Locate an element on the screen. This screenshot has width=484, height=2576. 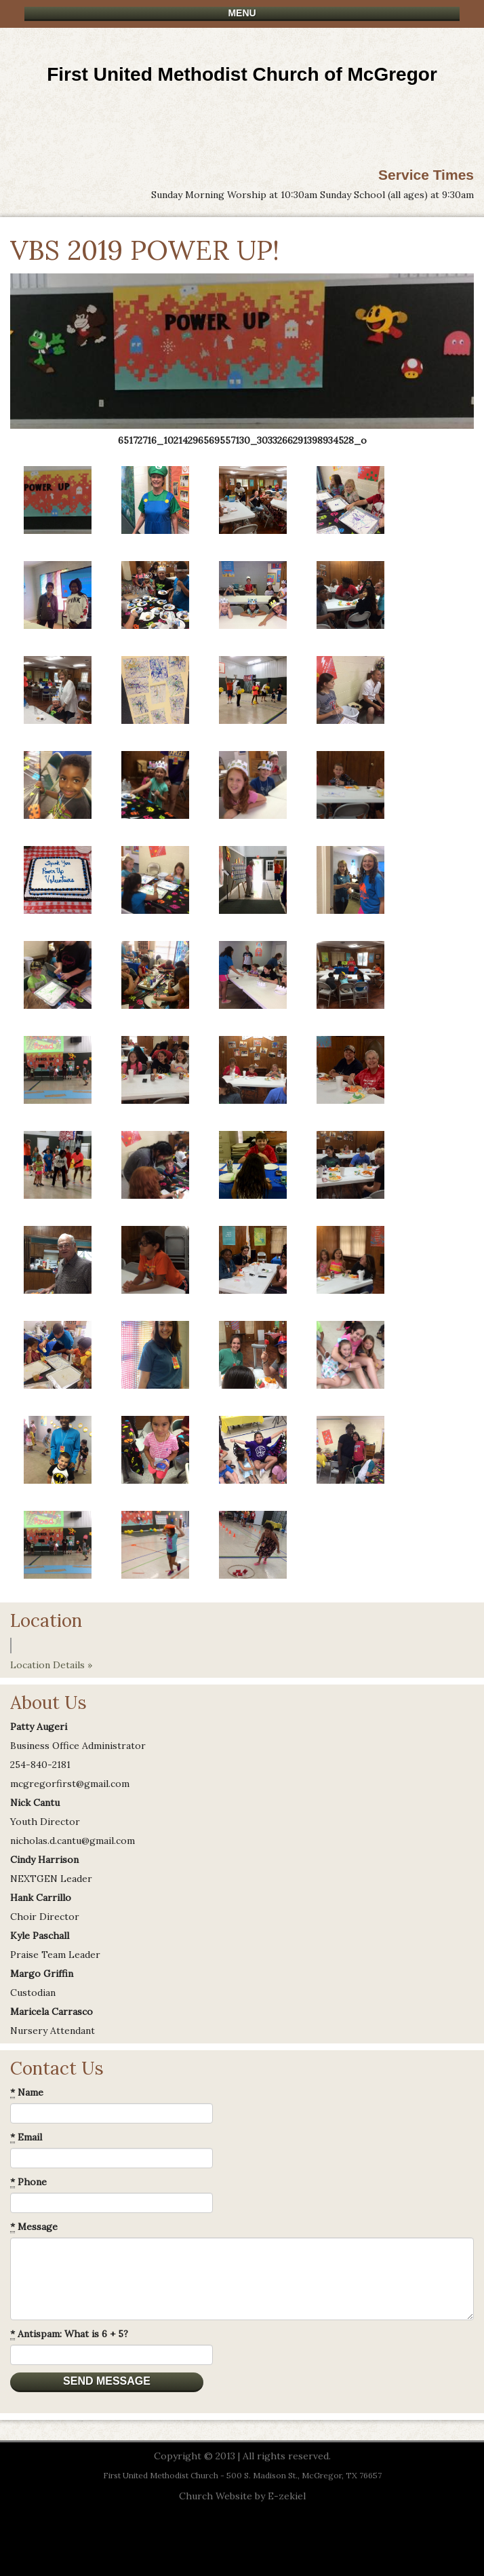
Antispam: What is 6 + 5? is located at coordinates (69, 2334).